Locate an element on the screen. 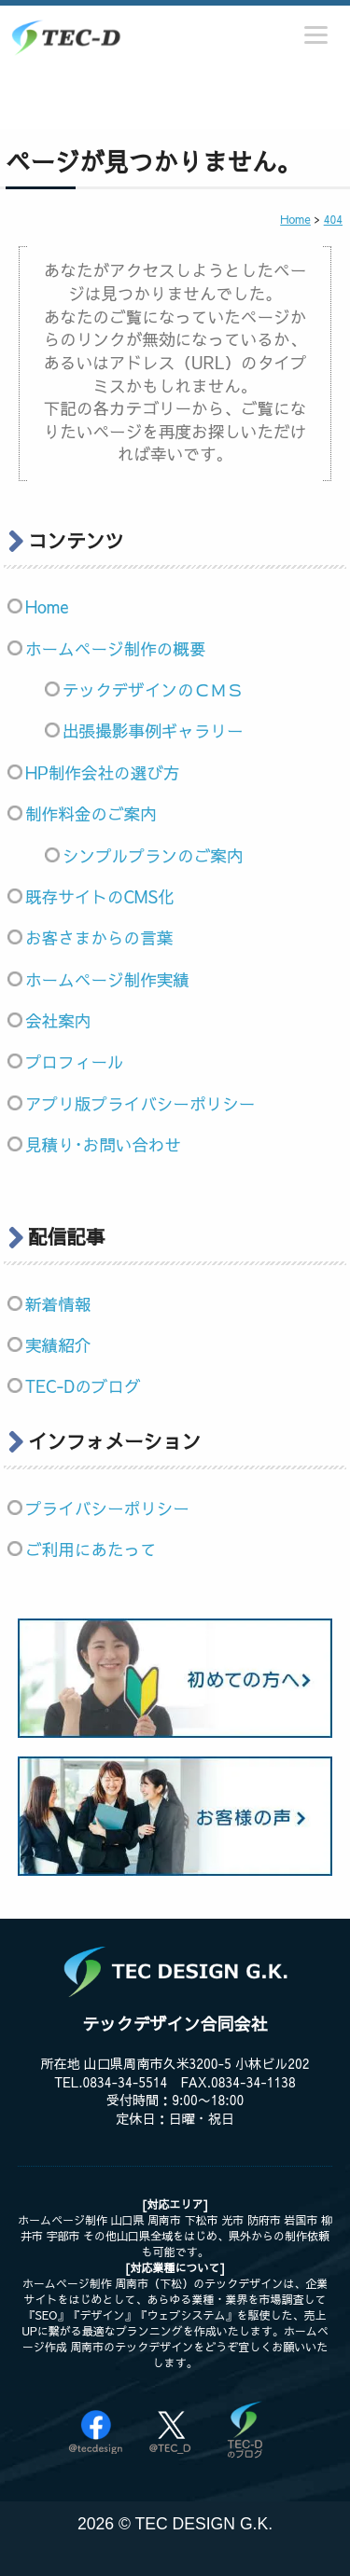  シンプルプランのご案内 is located at coordinates (153, 855).